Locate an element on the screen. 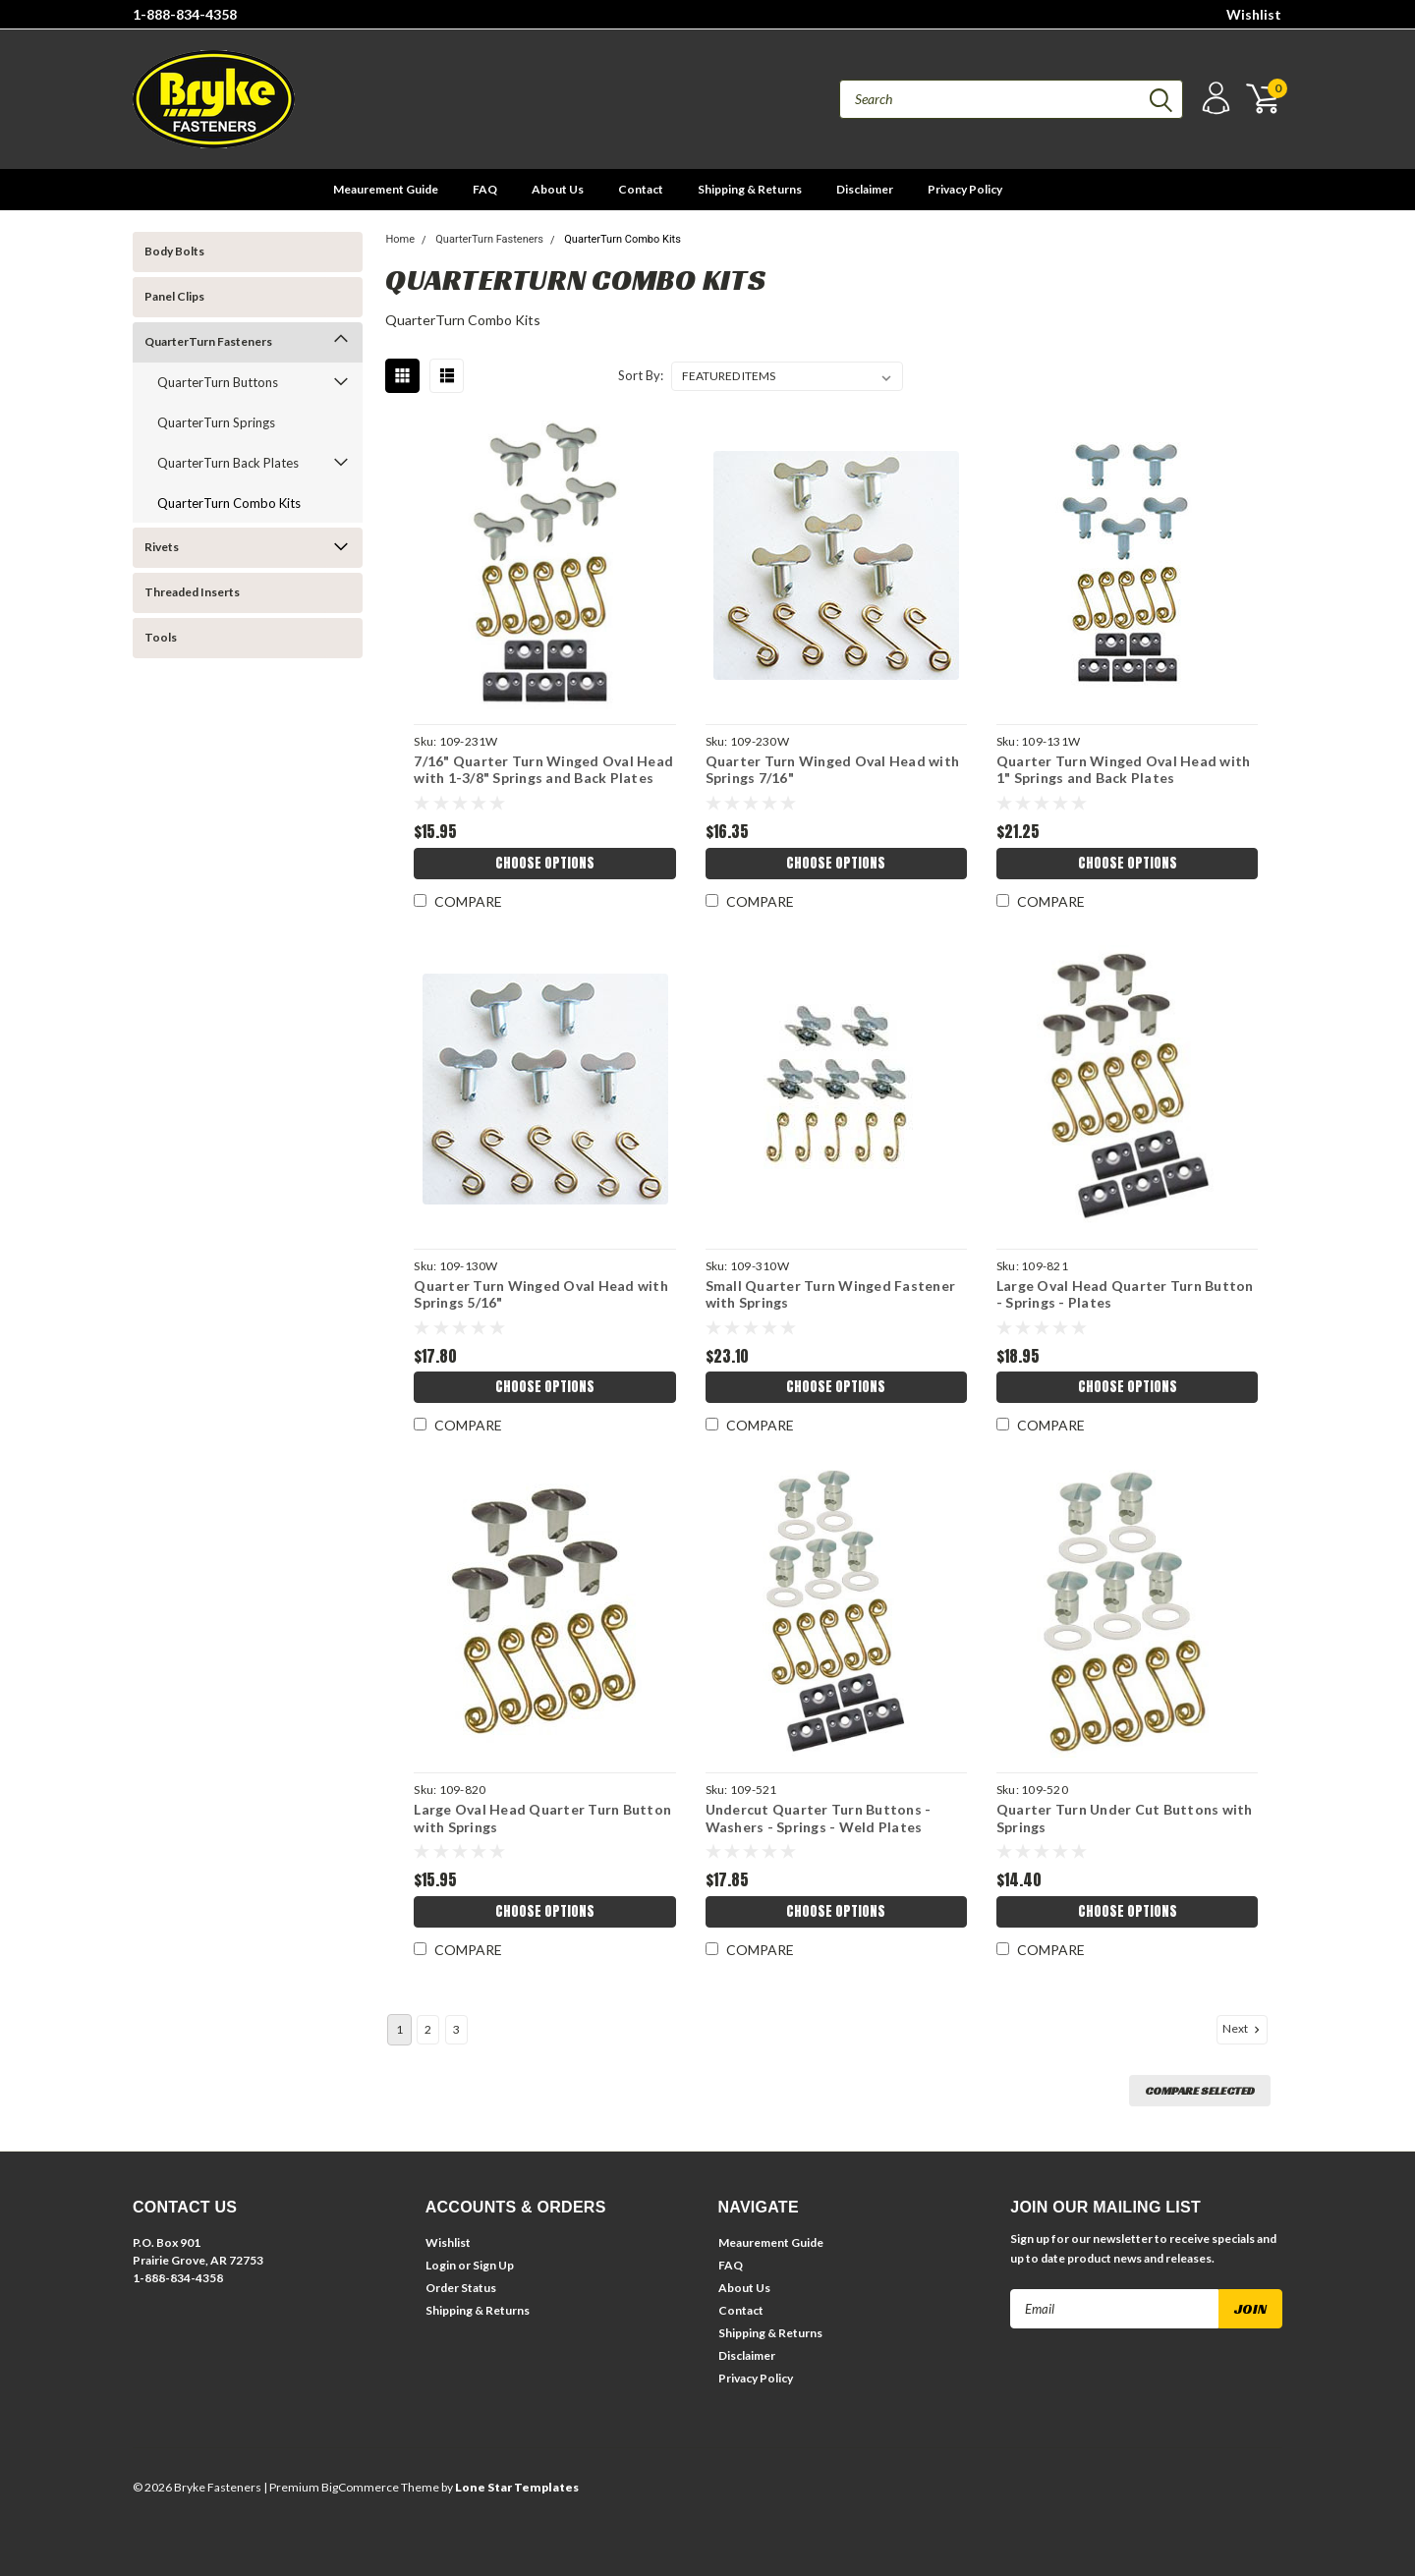 Image resolution: width=1415 pixels, height=2576 pixels. QuarterTurn Buttons is located at coordinates (217, 382).